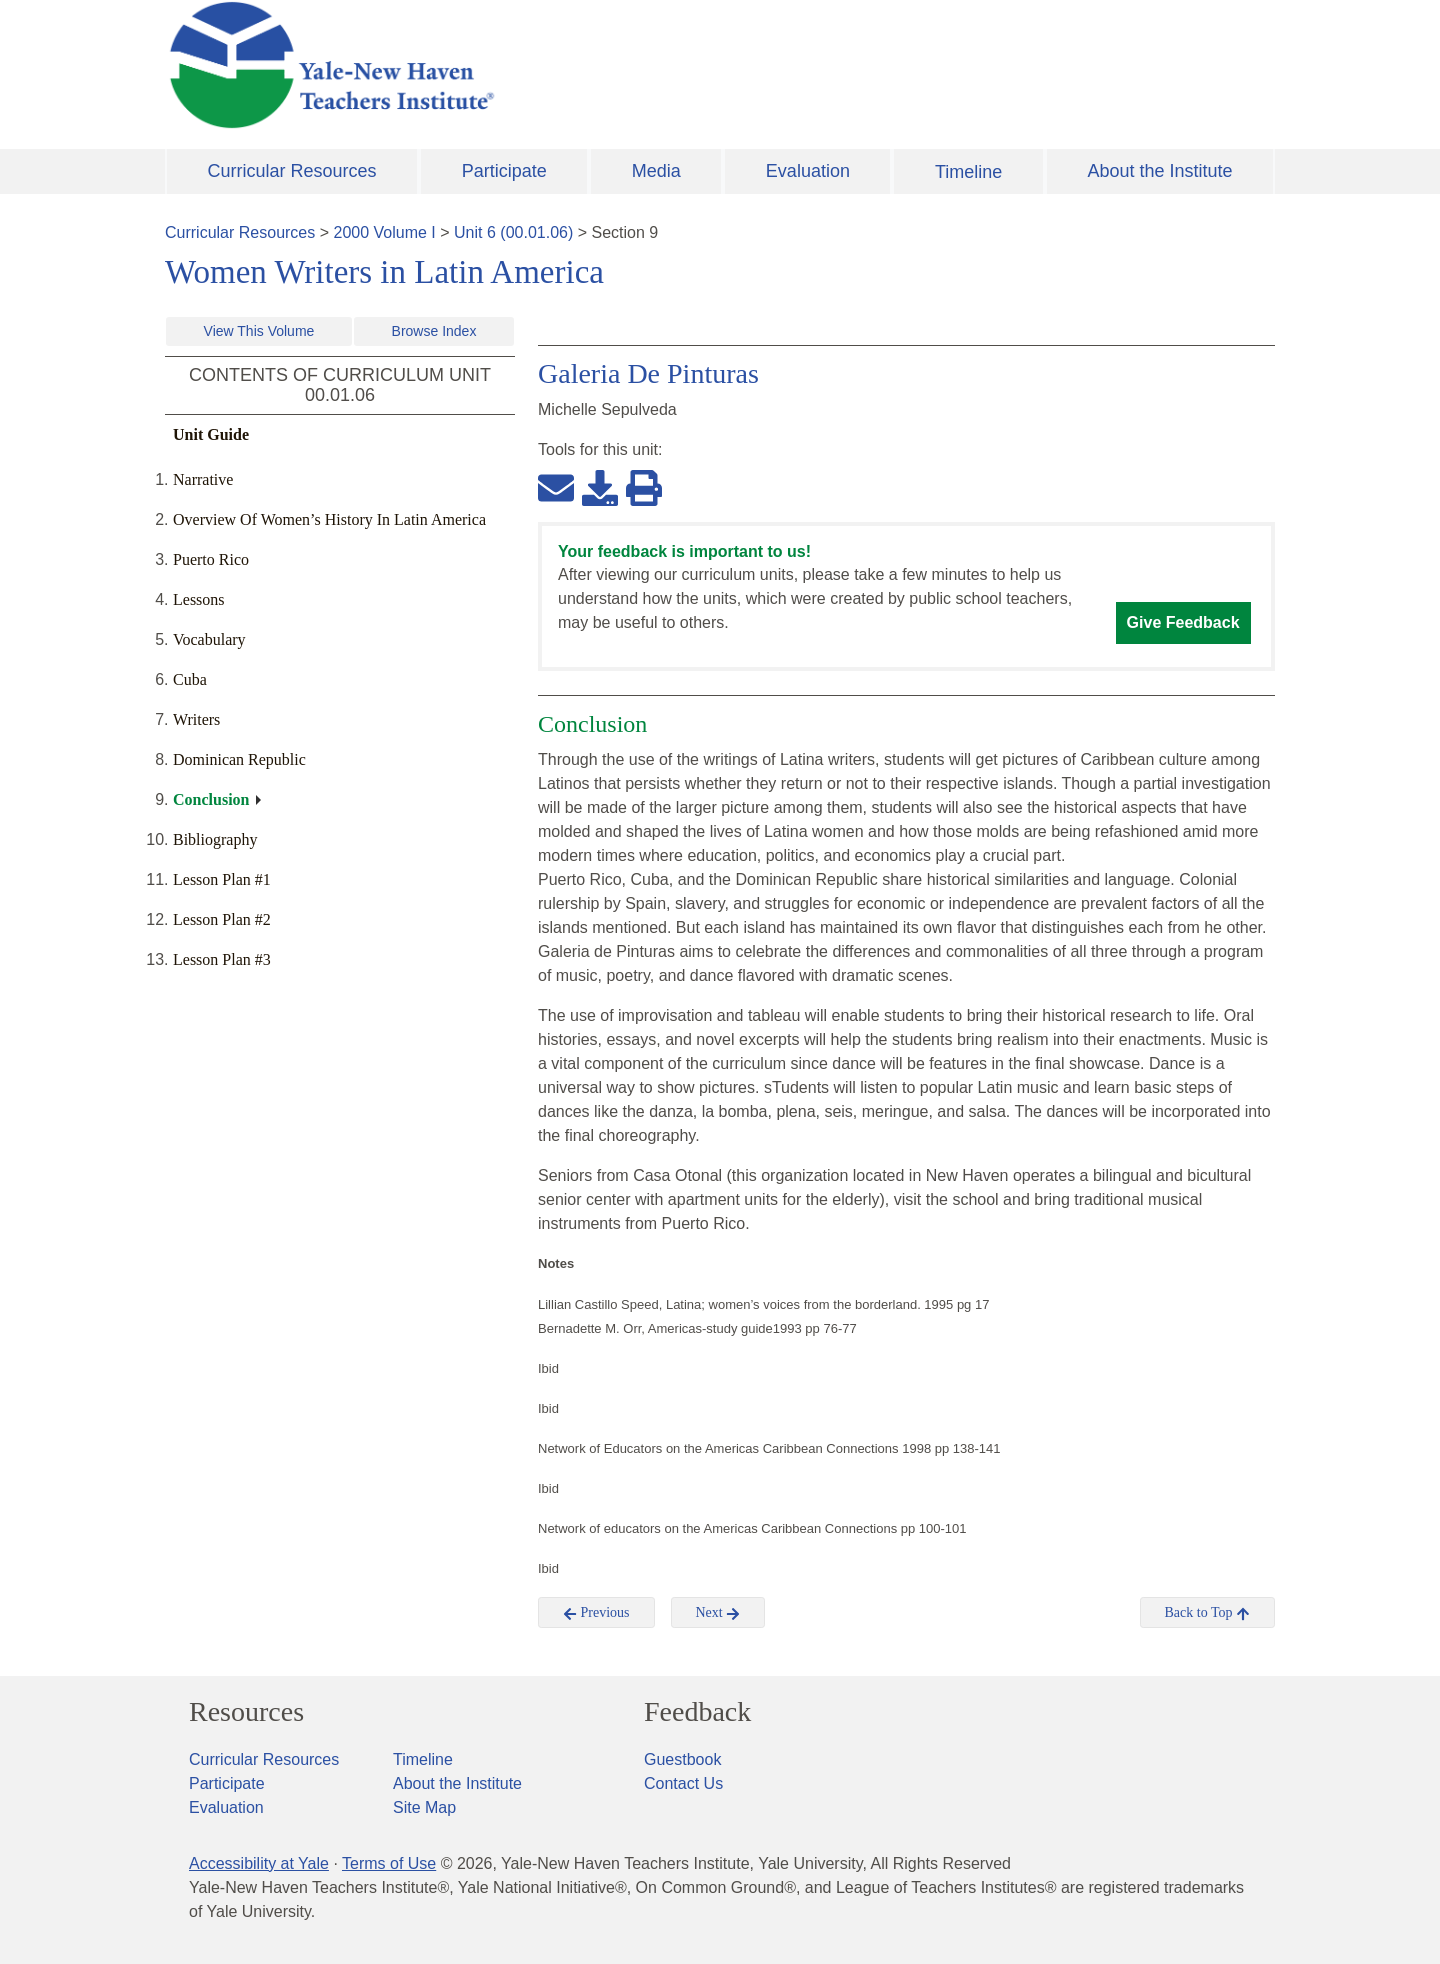 The height and width of the screenshot is (1964, 1440). What do you see at coordinates (1183, 622) in the screenshot?
I see `Give Feedback` at bounding box center [1183, 622].